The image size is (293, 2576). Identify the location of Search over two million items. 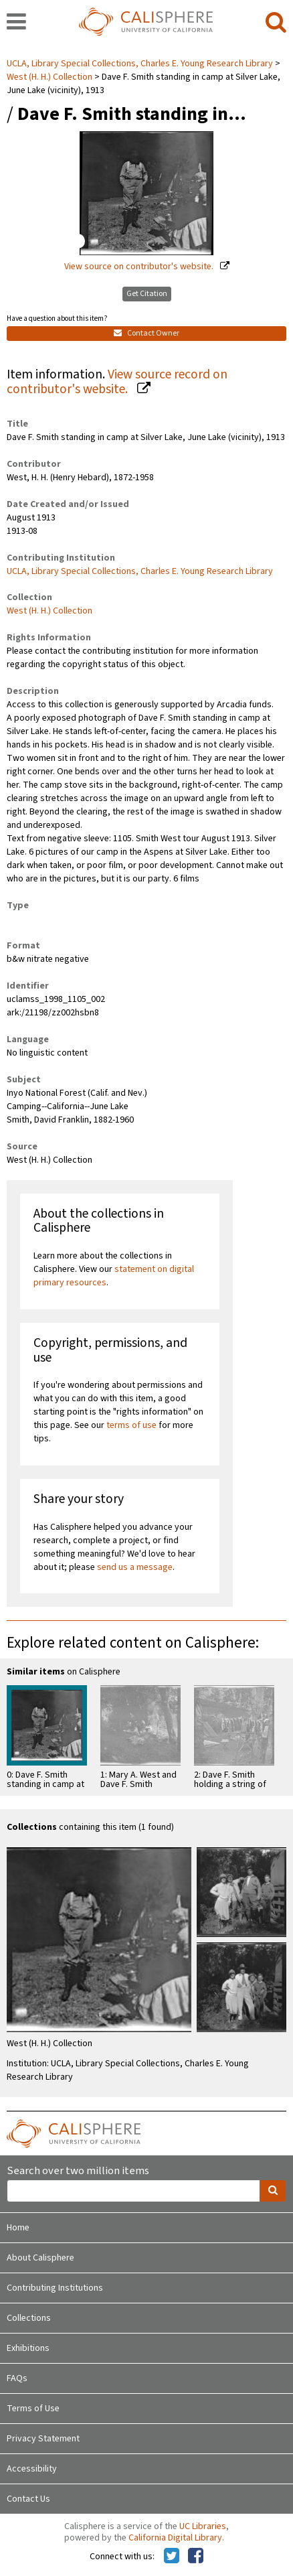
(78, 2171).